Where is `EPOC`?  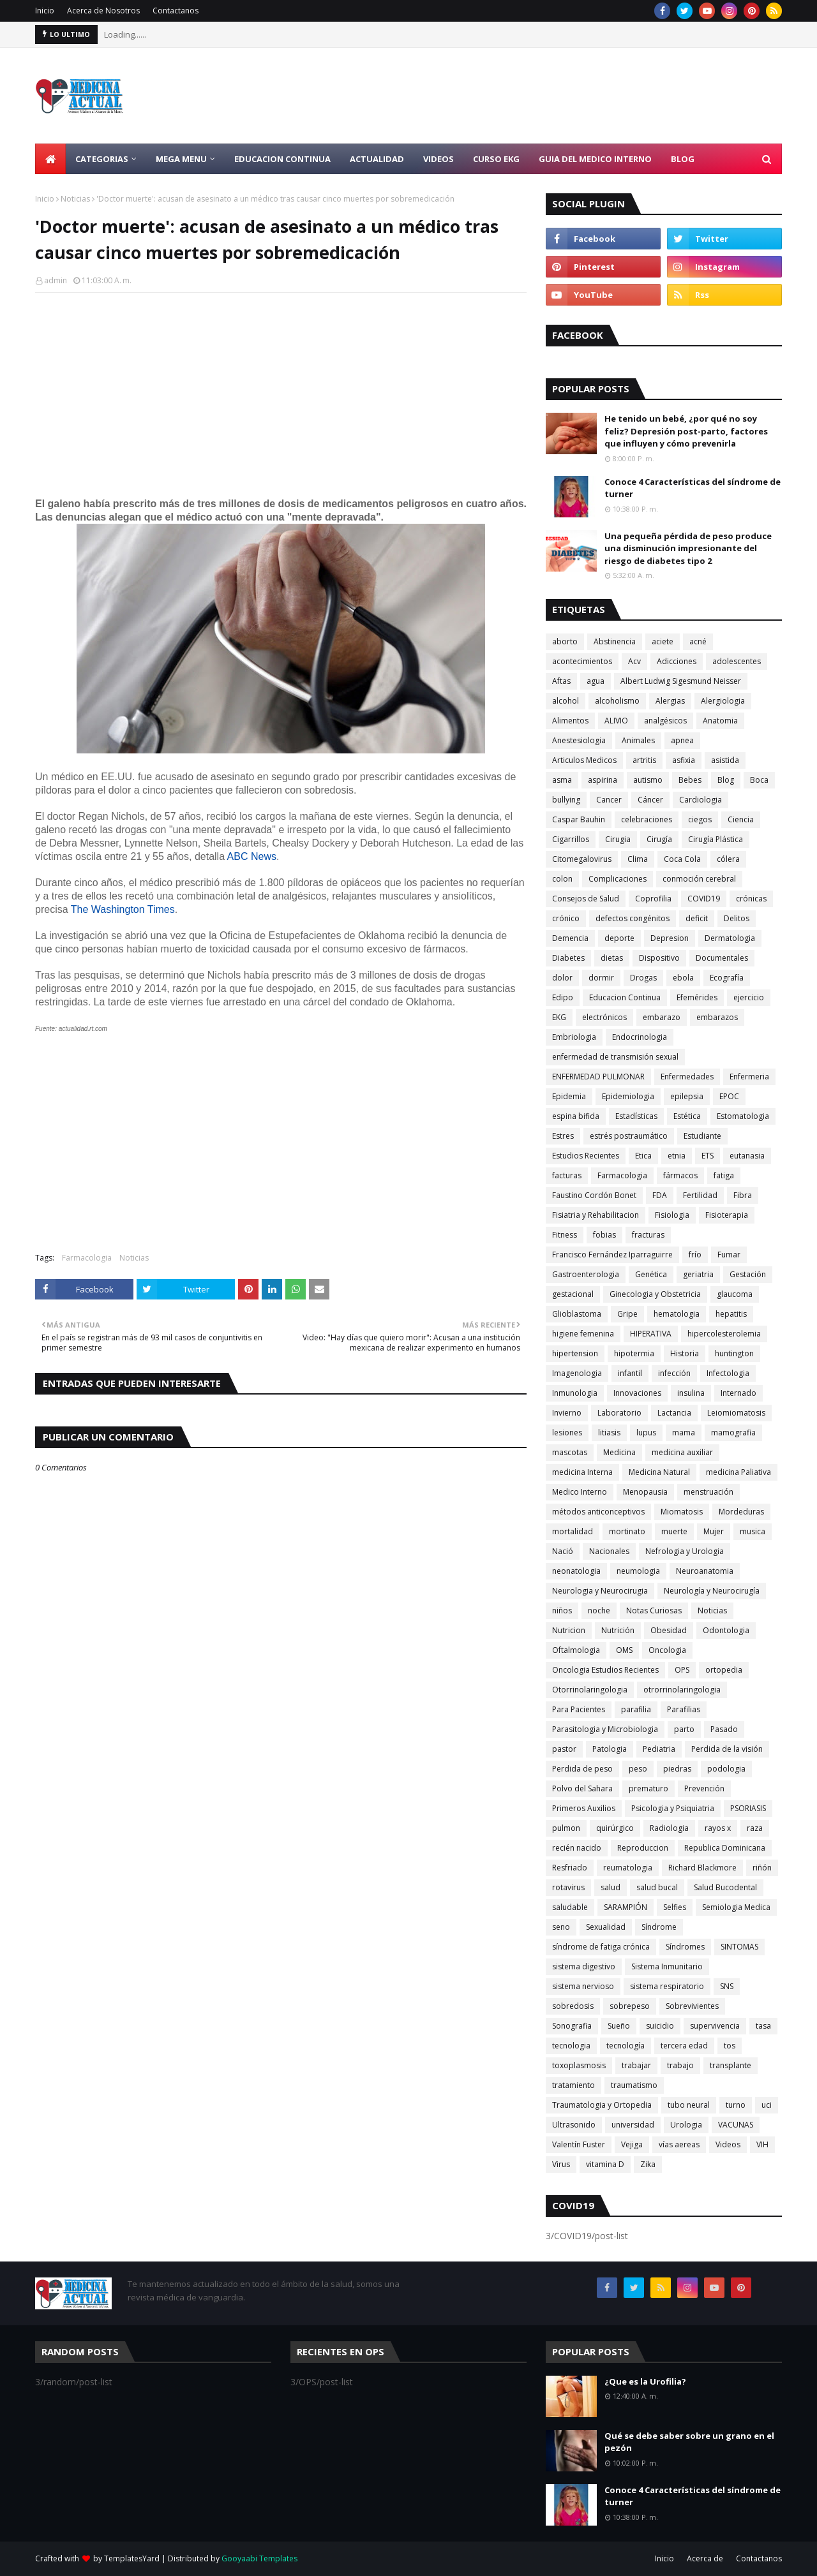
EPOC is located at coordinates (729, 1096).